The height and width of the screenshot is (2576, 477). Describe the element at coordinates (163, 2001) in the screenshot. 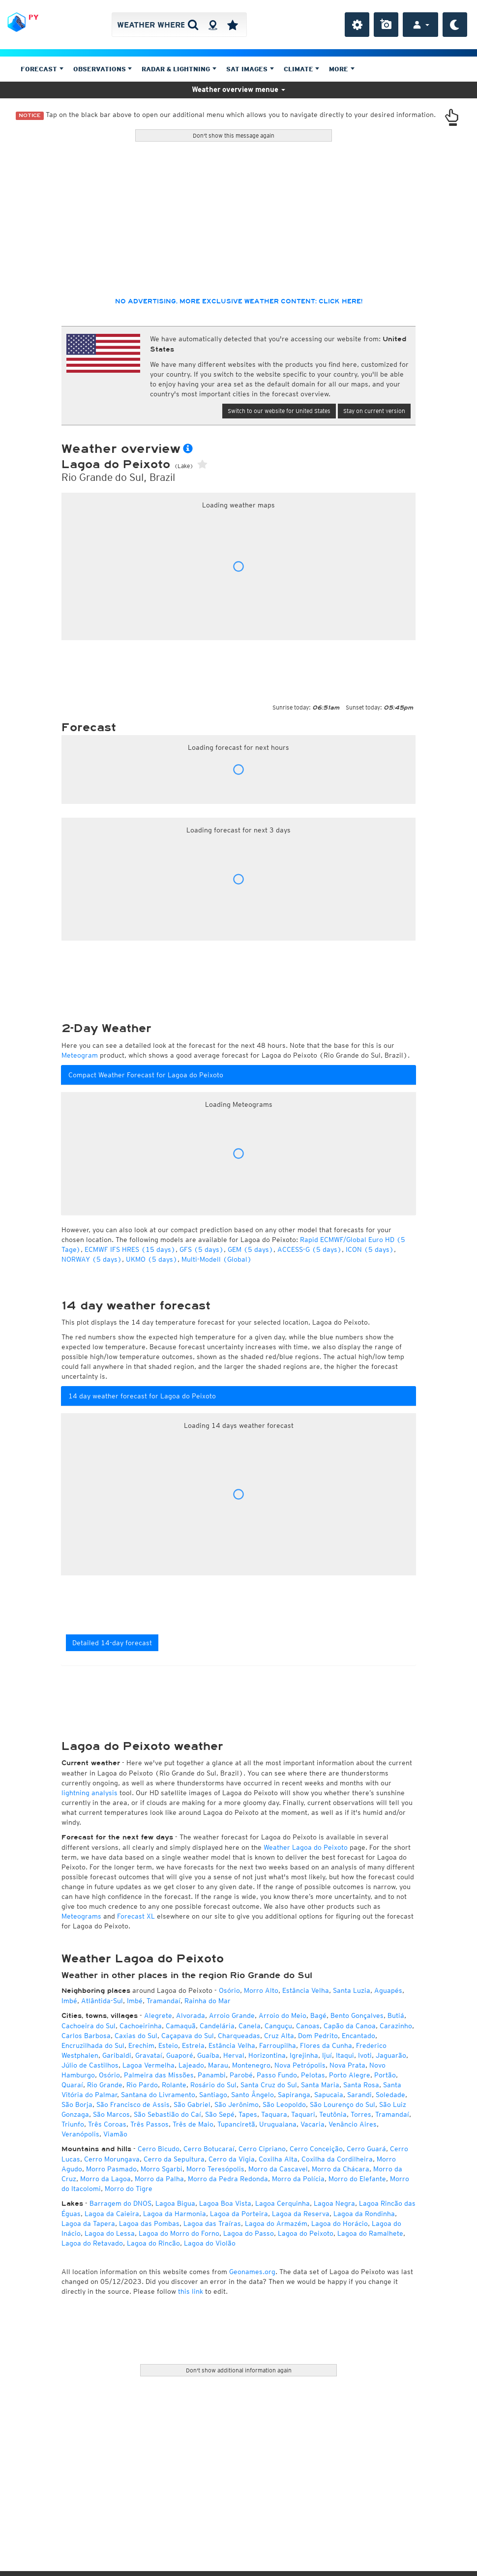

I see `Tramandaí` at that location.